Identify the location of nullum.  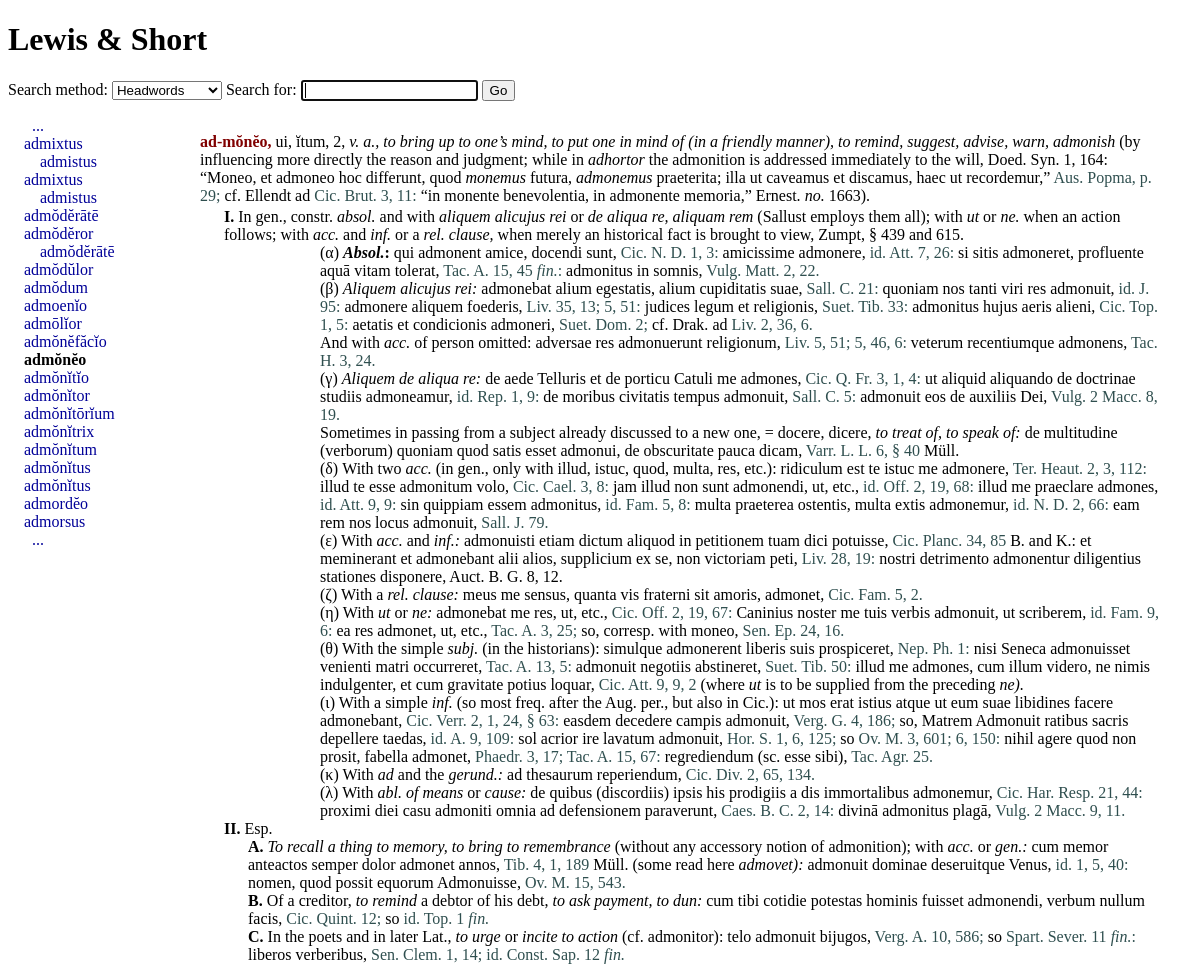
(1122, 900).